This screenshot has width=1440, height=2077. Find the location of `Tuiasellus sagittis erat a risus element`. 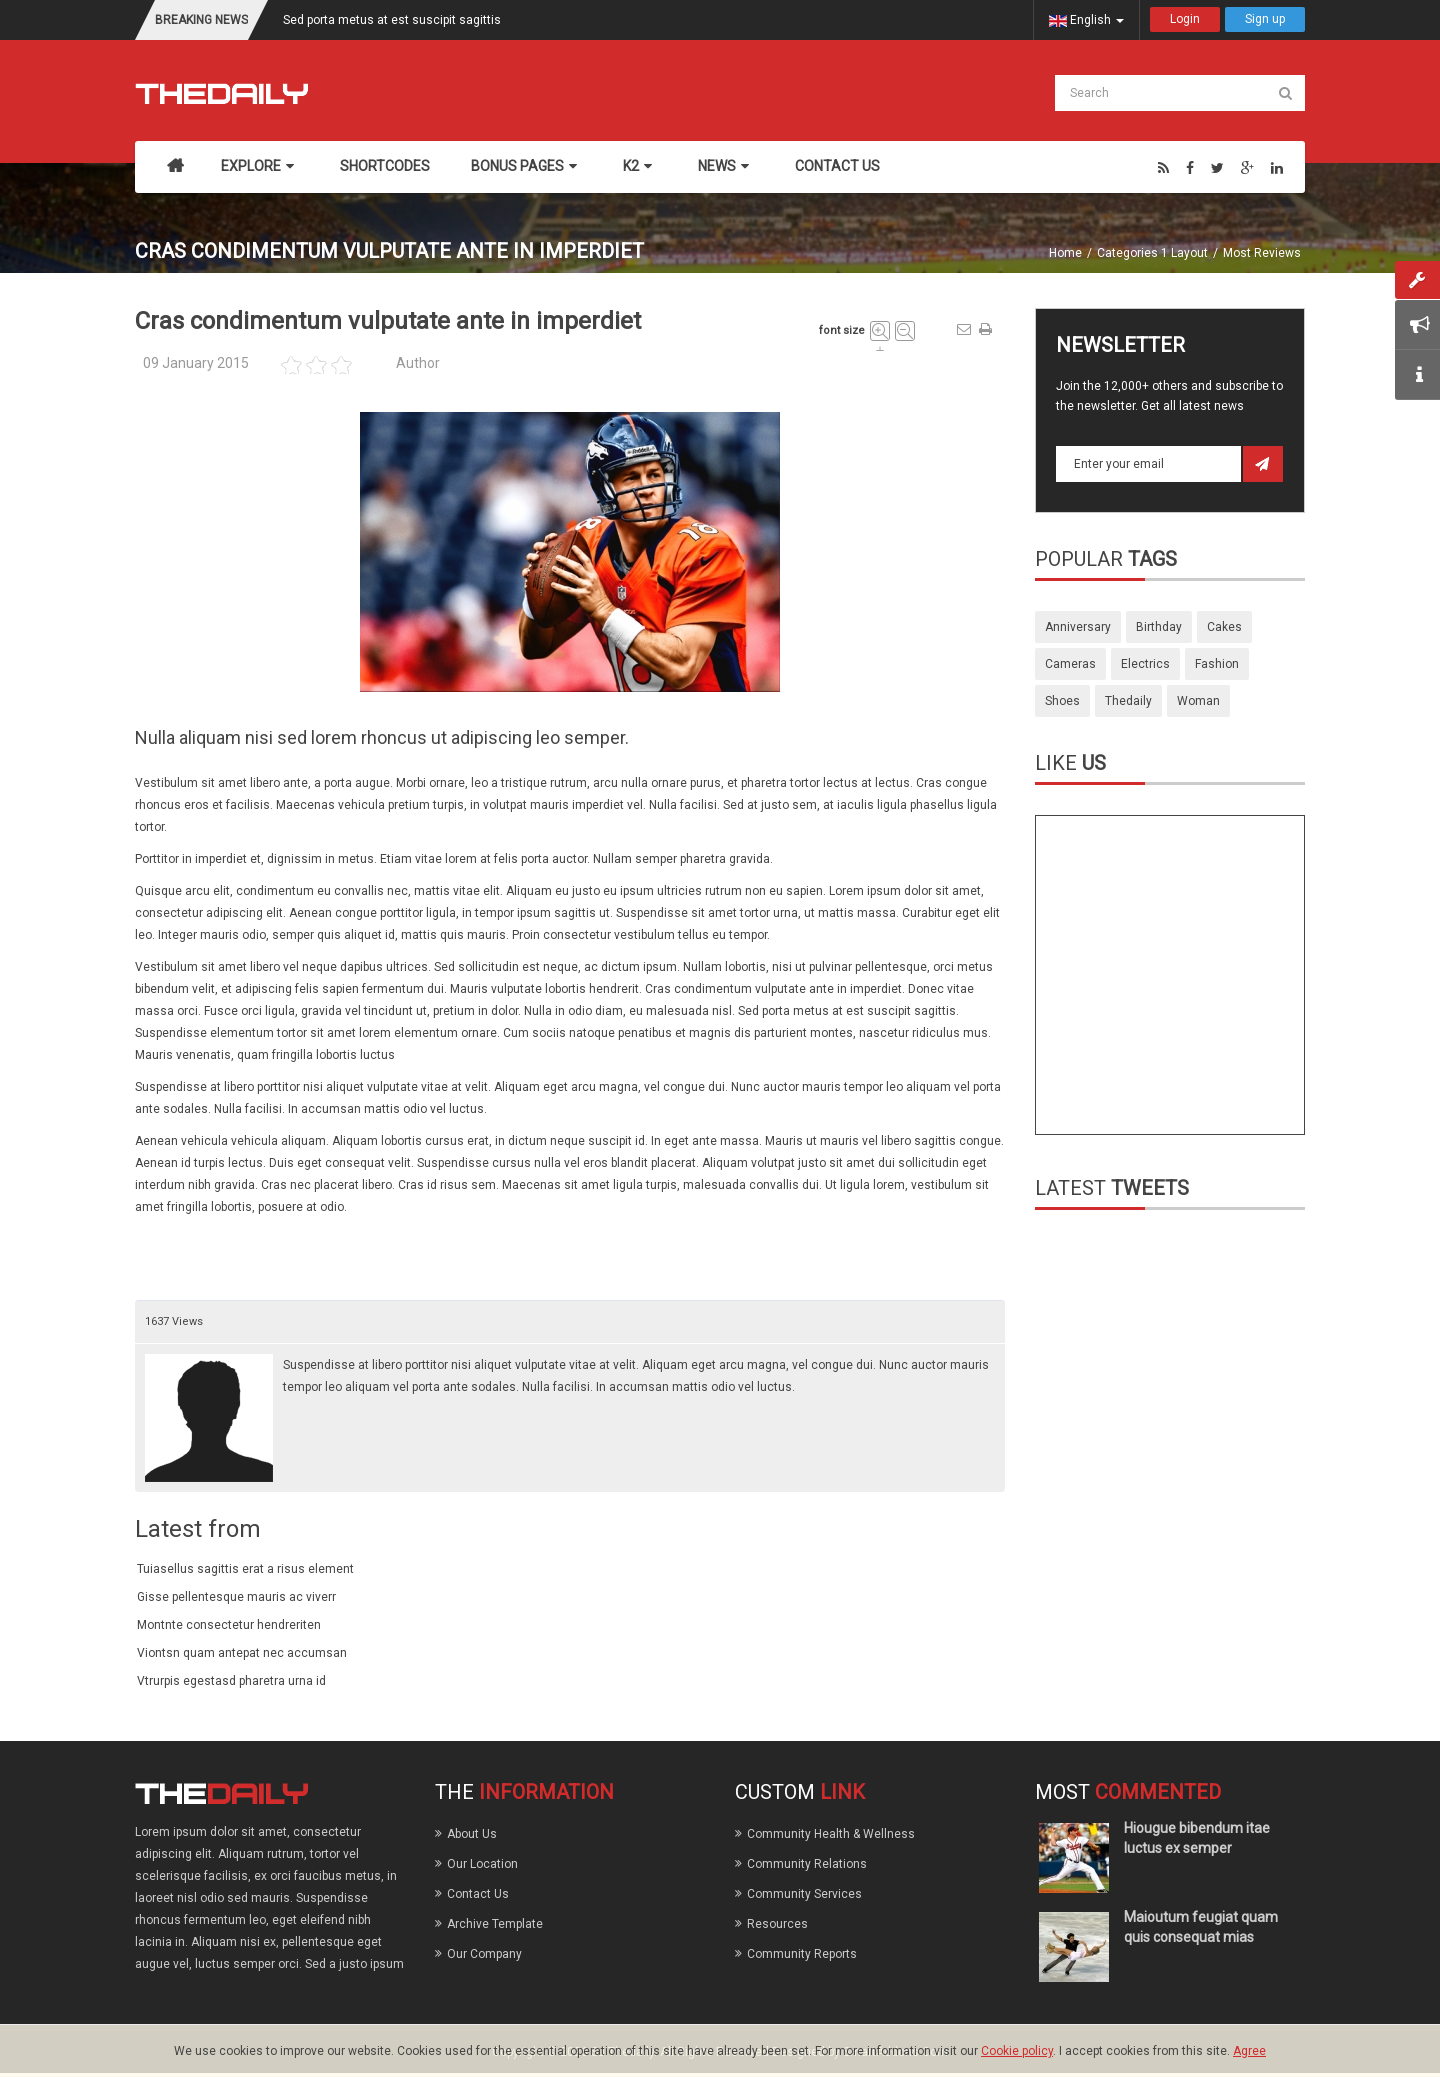

Tuiasellus sagittis erat a risus element is located at coordinates (245, 1569).